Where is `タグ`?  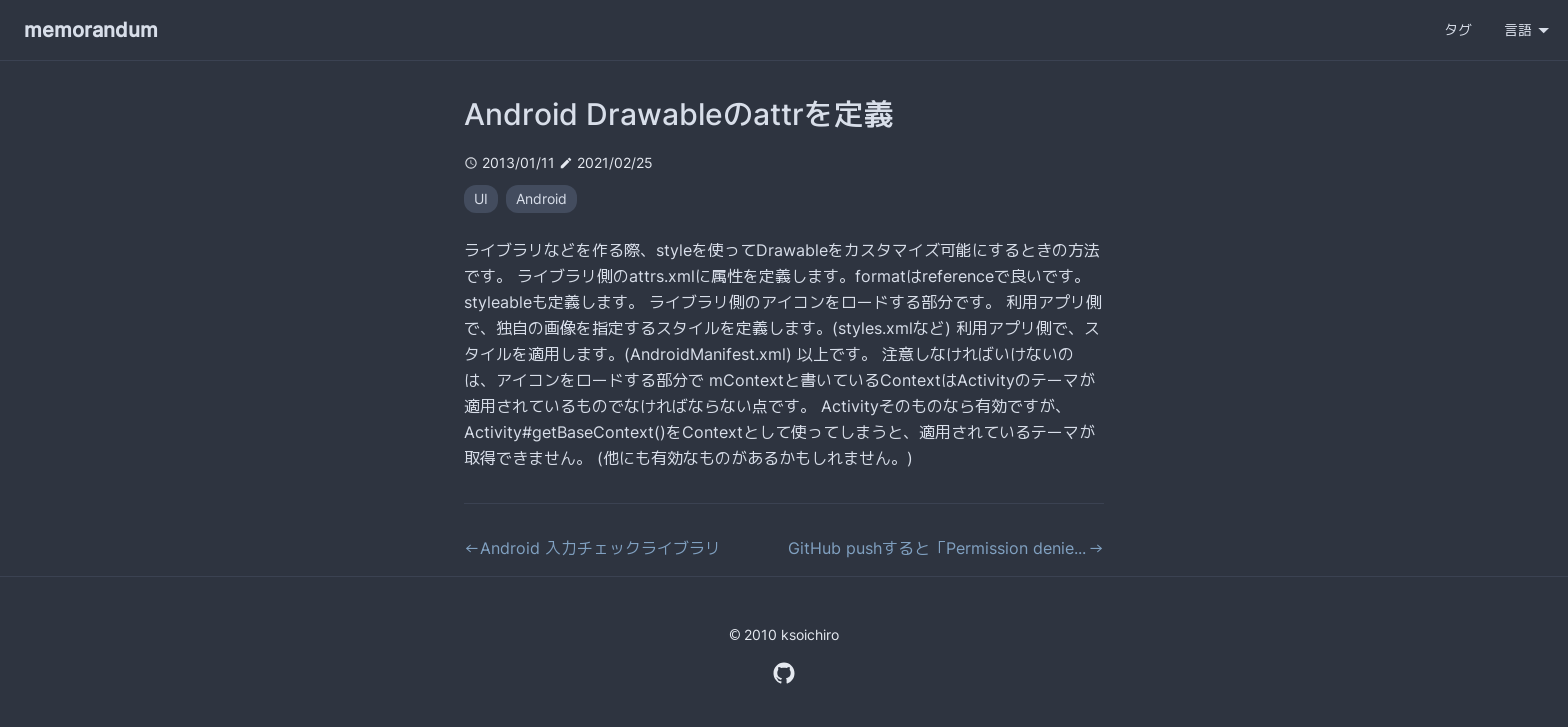
タグ is located at coordinates (1458, 29).